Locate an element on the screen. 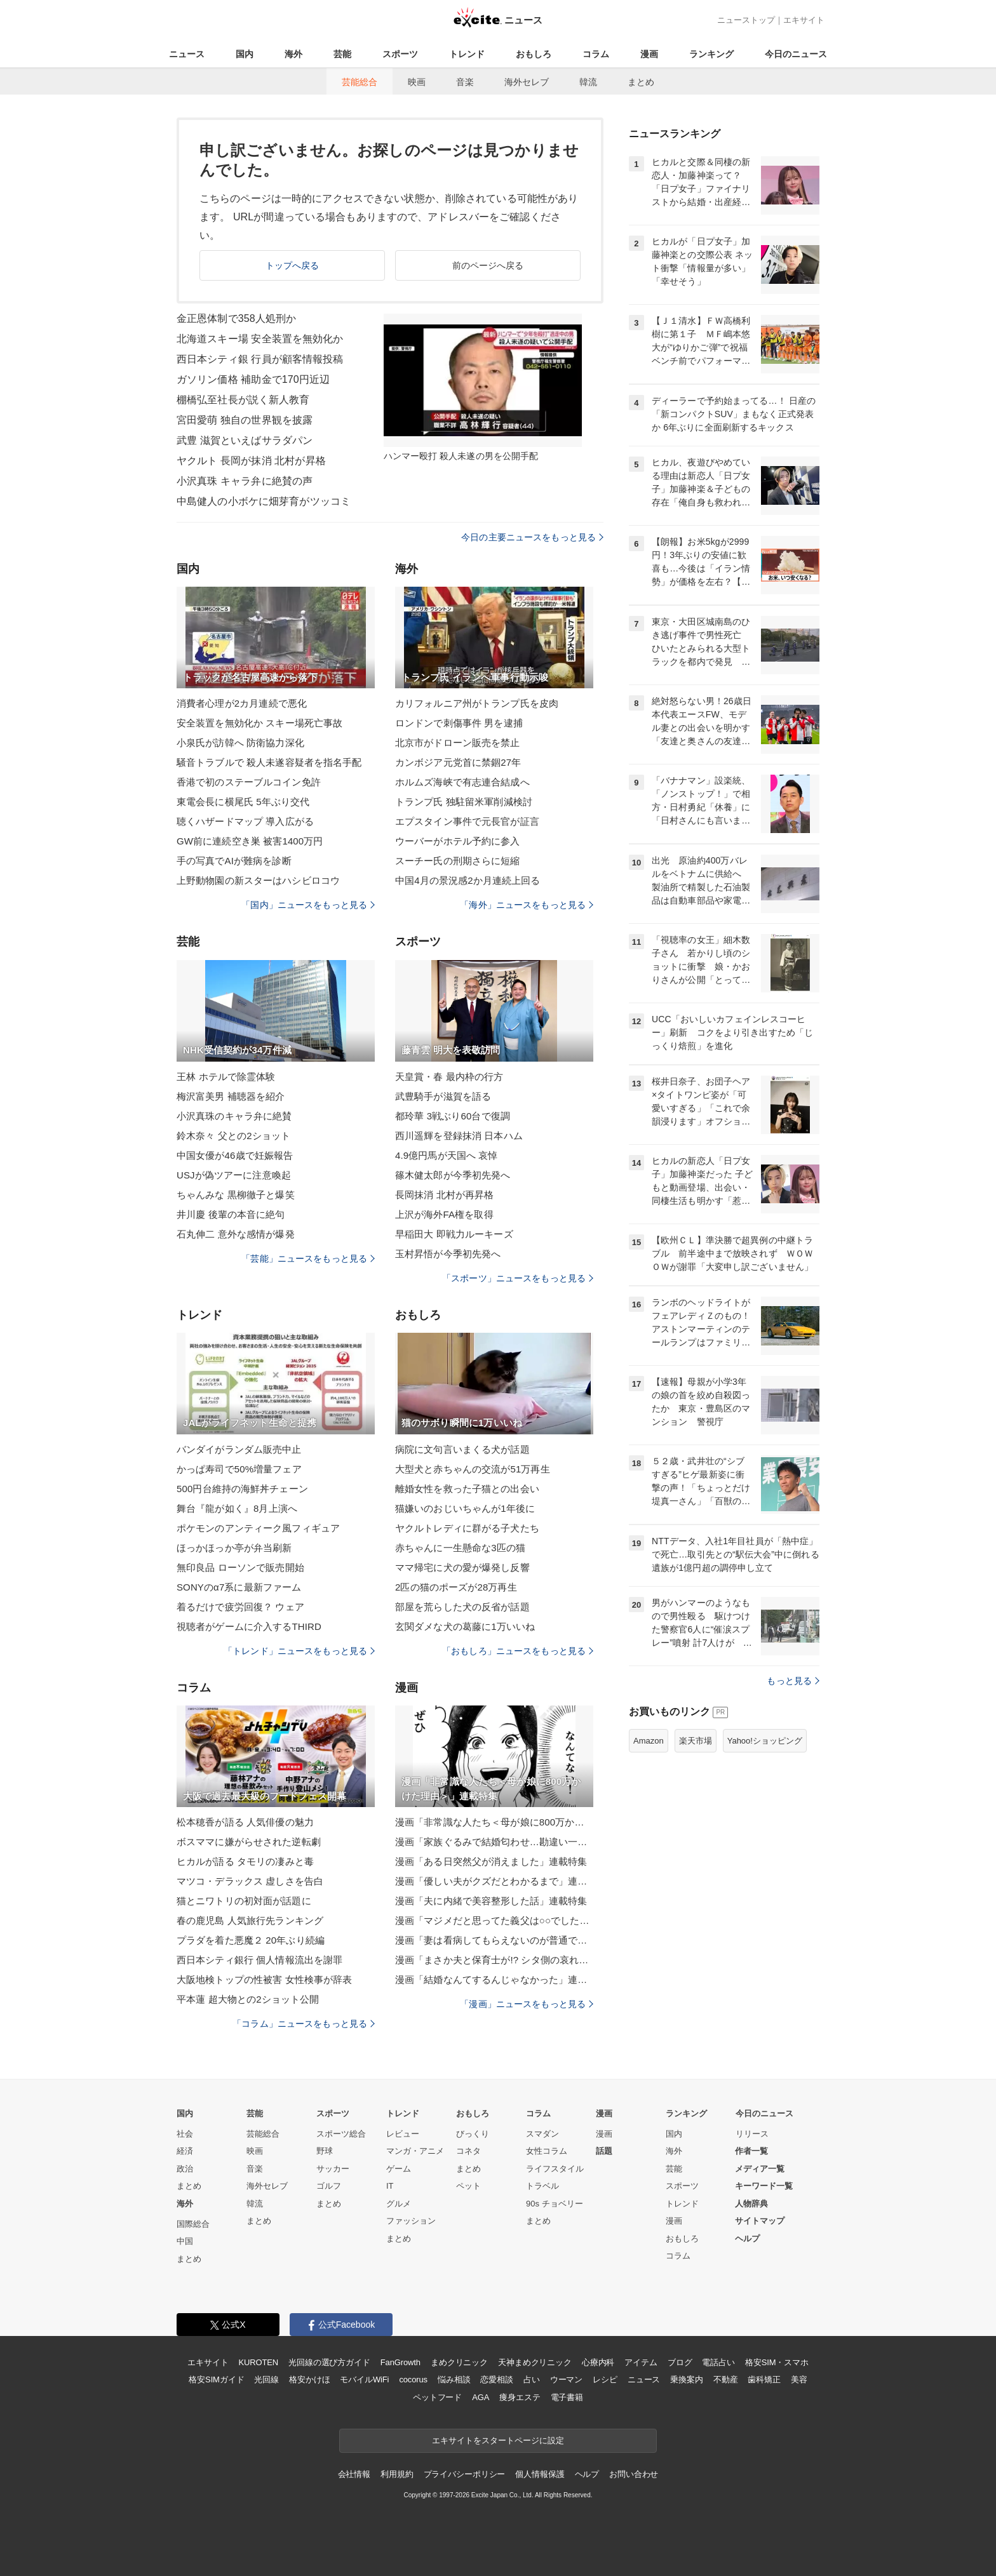 This screenshot has height=2576, width=996. 中国4月の景況感2か月連続上回る is located at coordinates (468, 880).